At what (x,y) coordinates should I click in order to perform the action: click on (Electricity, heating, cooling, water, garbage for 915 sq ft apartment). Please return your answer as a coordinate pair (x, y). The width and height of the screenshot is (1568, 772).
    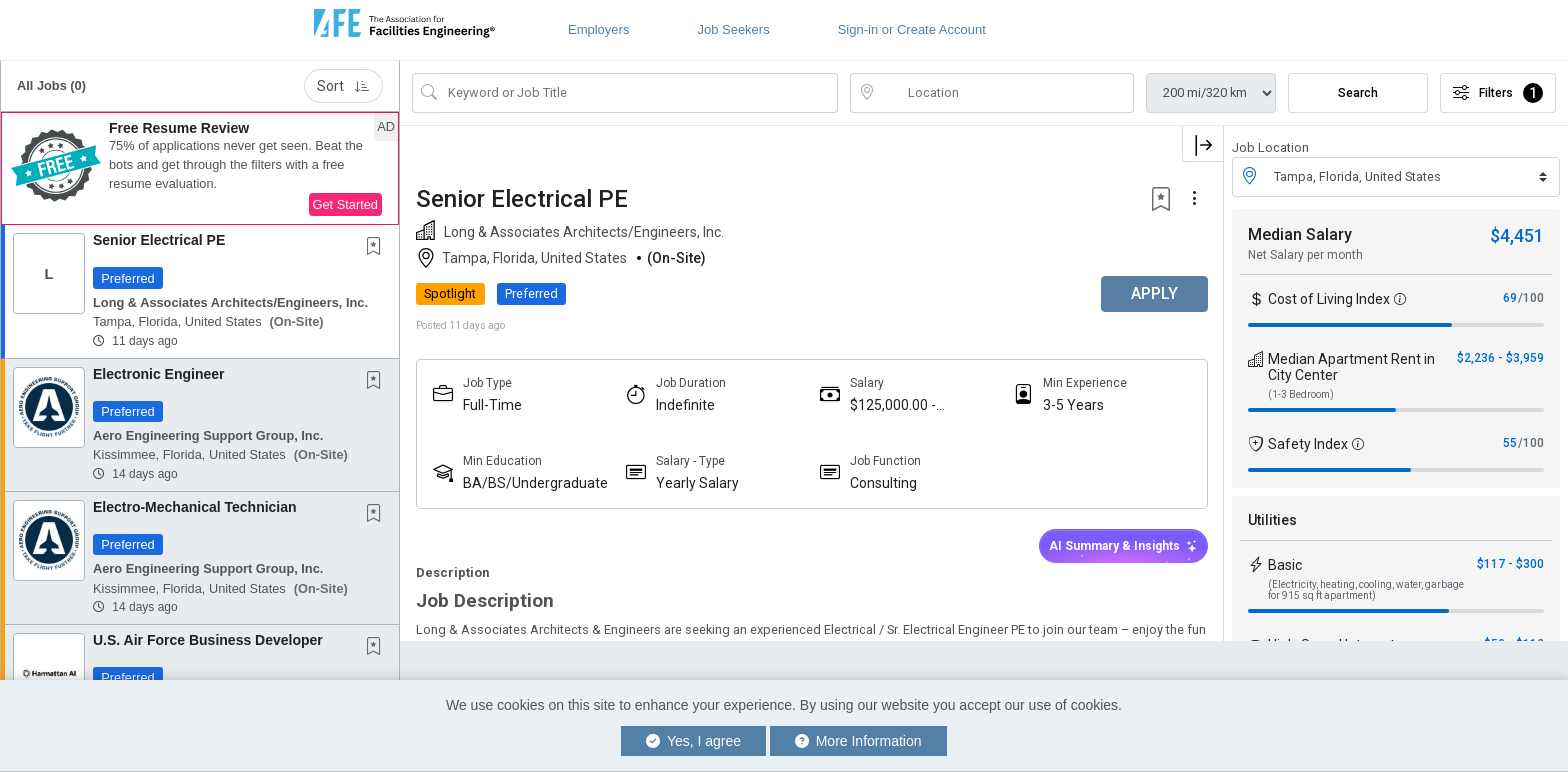
    Looking at the image, I should click on (1366, 590).